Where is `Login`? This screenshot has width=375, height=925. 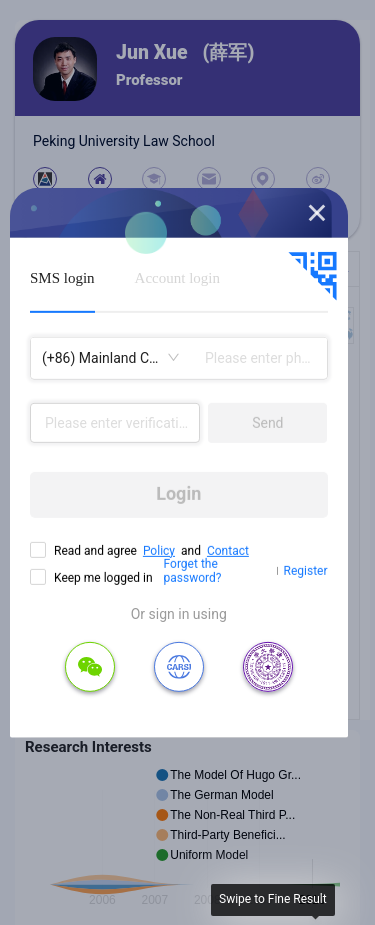
Login is located at coordinates (178, 493).